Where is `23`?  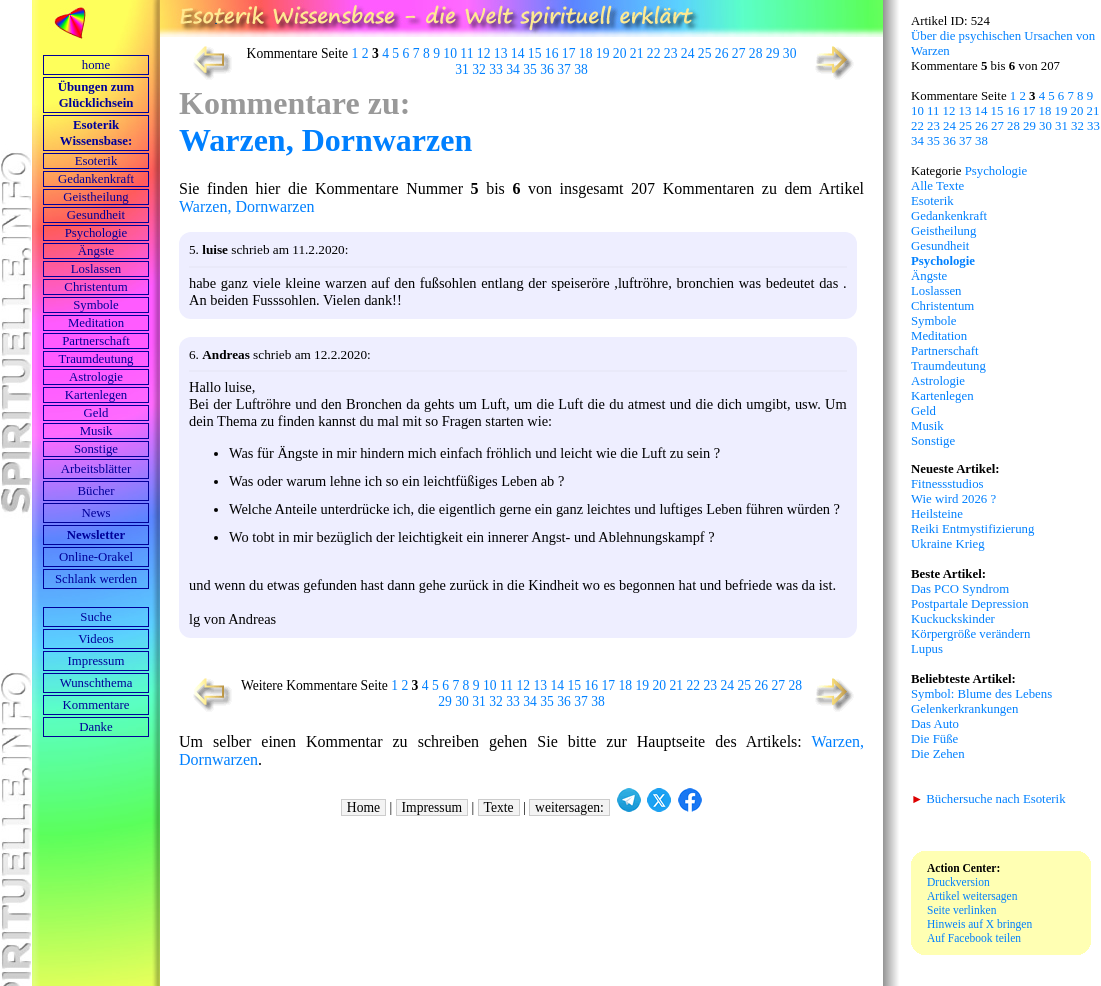 23 is located at coordinates (671, 53).